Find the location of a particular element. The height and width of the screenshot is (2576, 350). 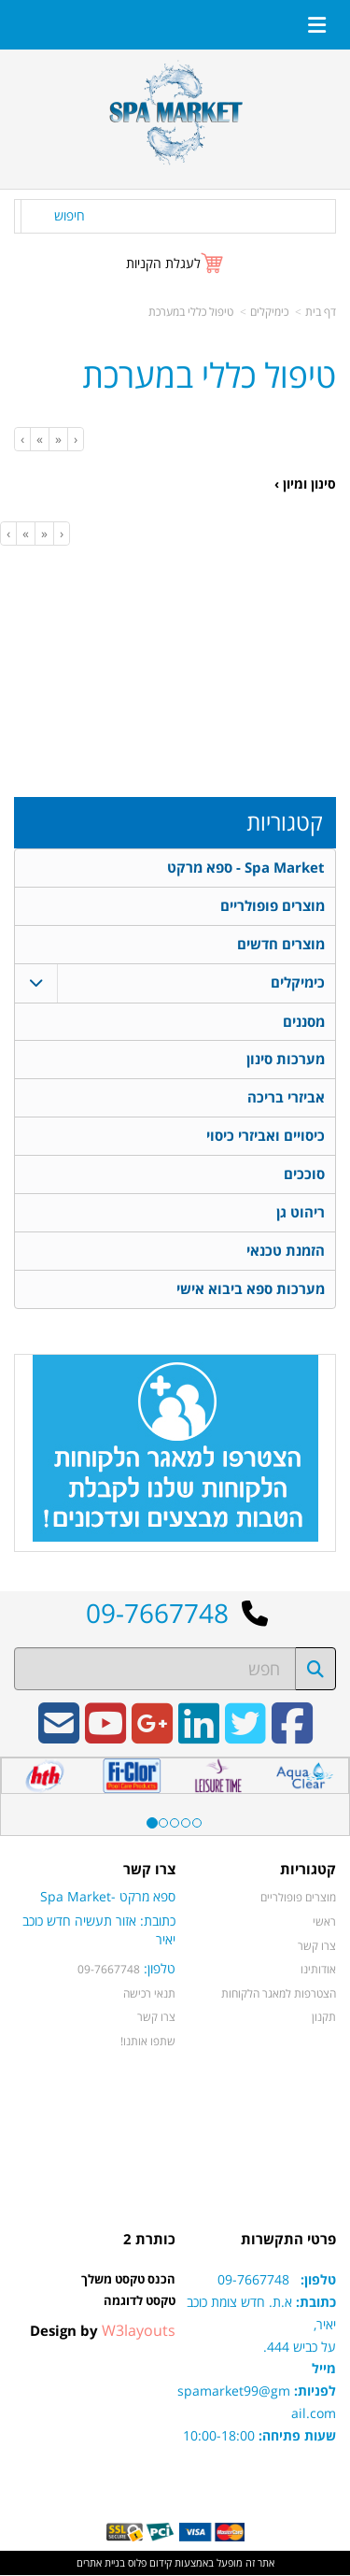

קידום פלוס is located at coordinates (148, 2563).